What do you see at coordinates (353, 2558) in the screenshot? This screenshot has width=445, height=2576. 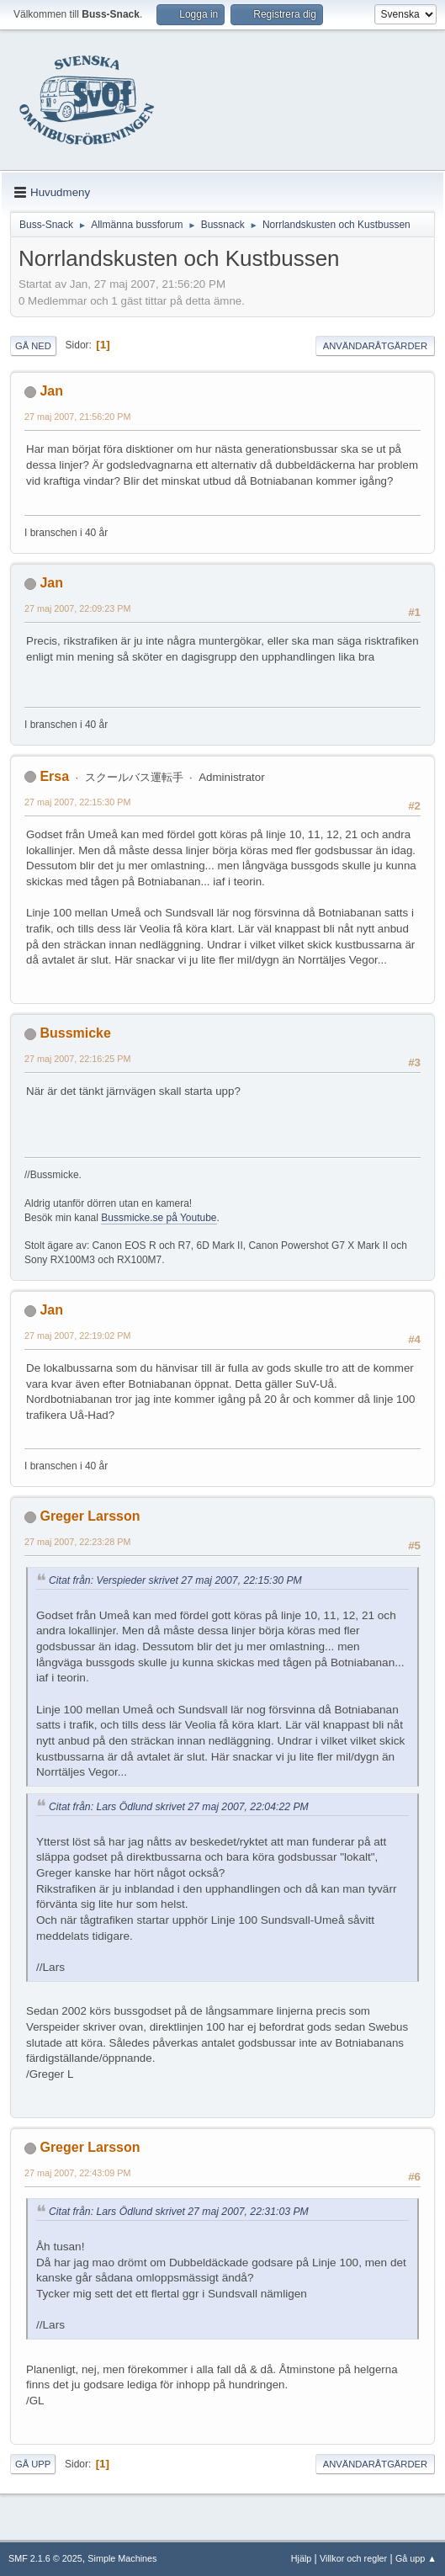 I see `Villkor och regler` at bounding box center [353, 2558].